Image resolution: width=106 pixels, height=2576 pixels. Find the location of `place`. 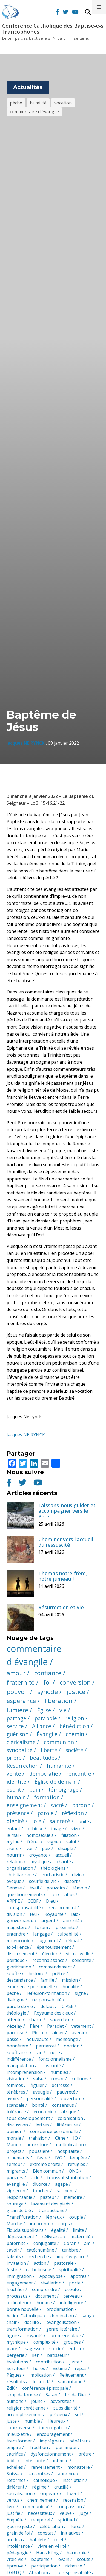

place is located at coordinates (12, 2349).